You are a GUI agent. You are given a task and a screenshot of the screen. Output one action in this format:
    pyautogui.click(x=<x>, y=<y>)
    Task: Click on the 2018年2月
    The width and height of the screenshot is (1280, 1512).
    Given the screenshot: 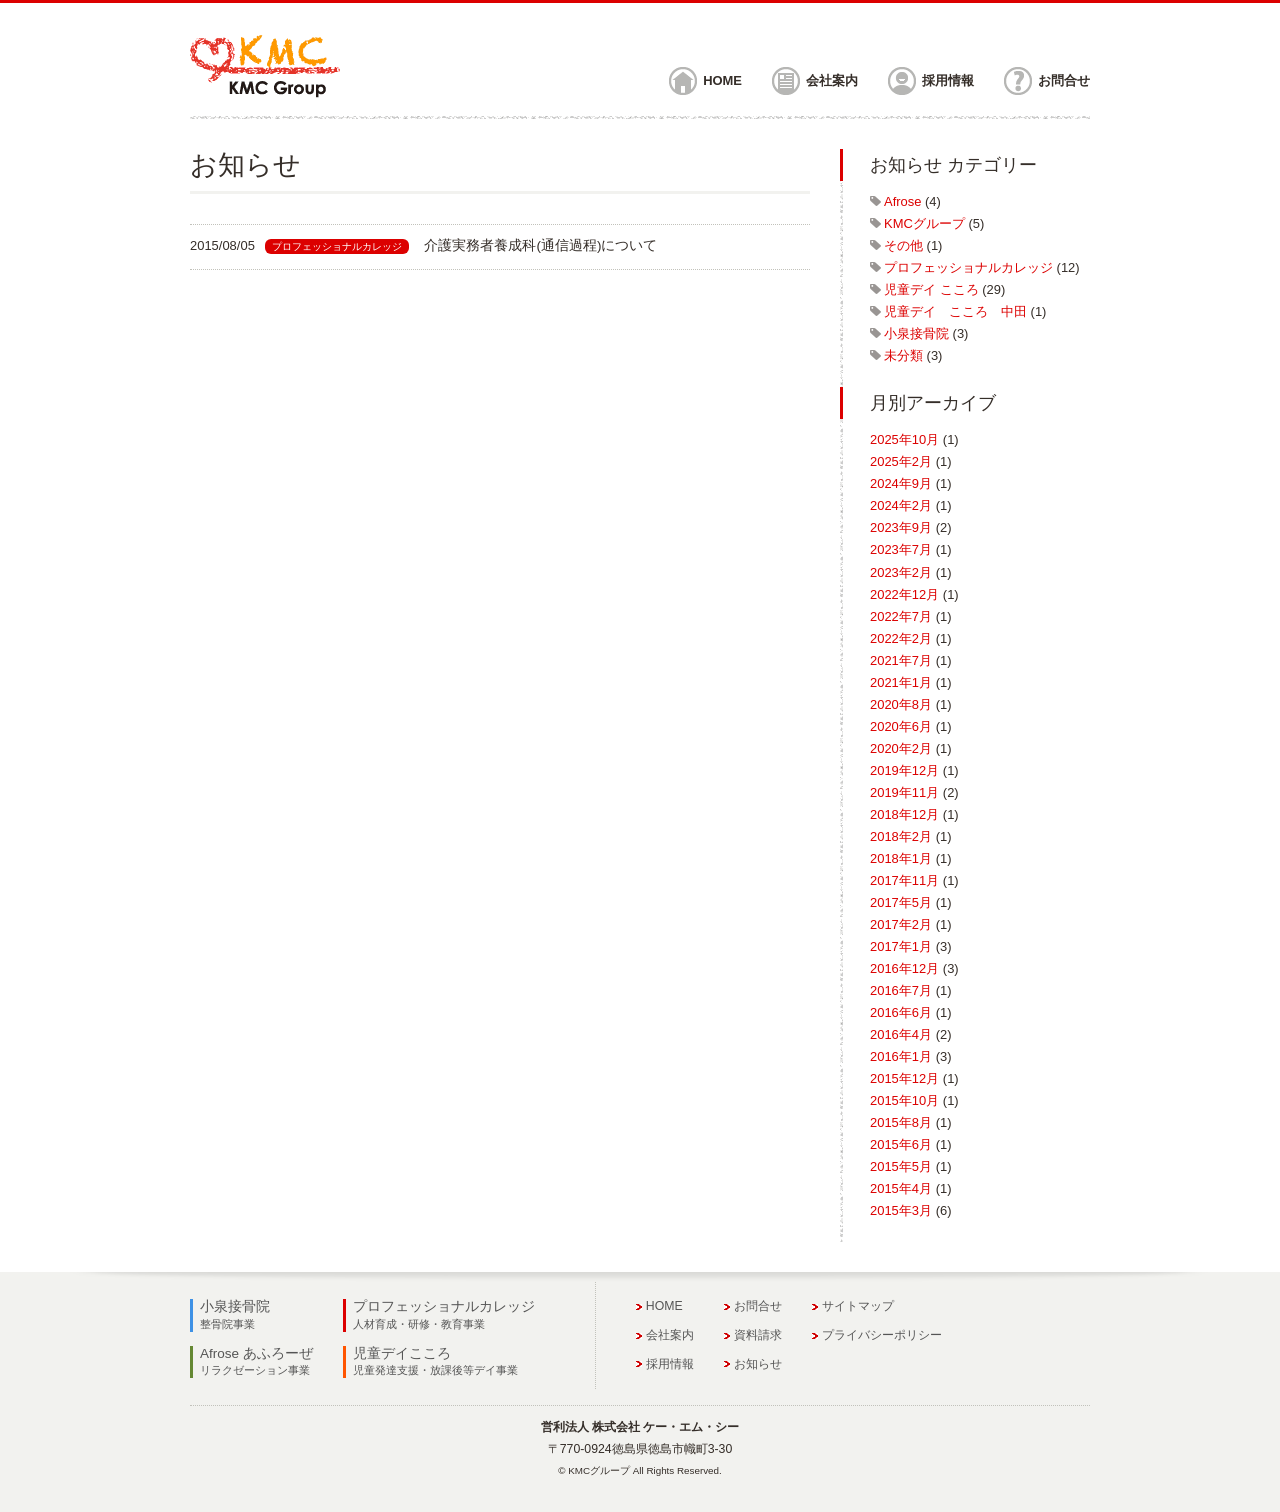 What is the action you would take?
    pyautogui.click(x=901, y=836)
    